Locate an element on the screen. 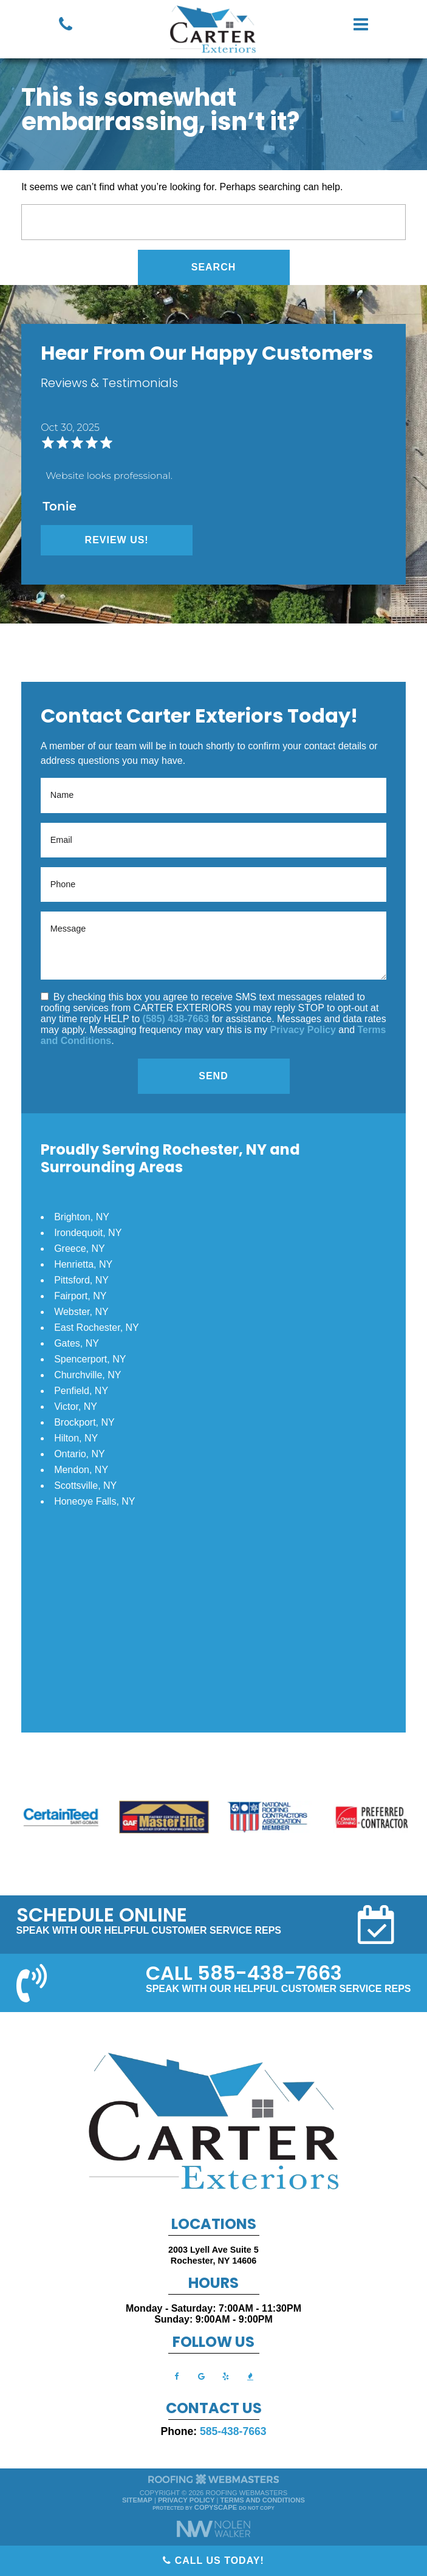  (585) 438-7663 is located at coordinates (176, 1019).